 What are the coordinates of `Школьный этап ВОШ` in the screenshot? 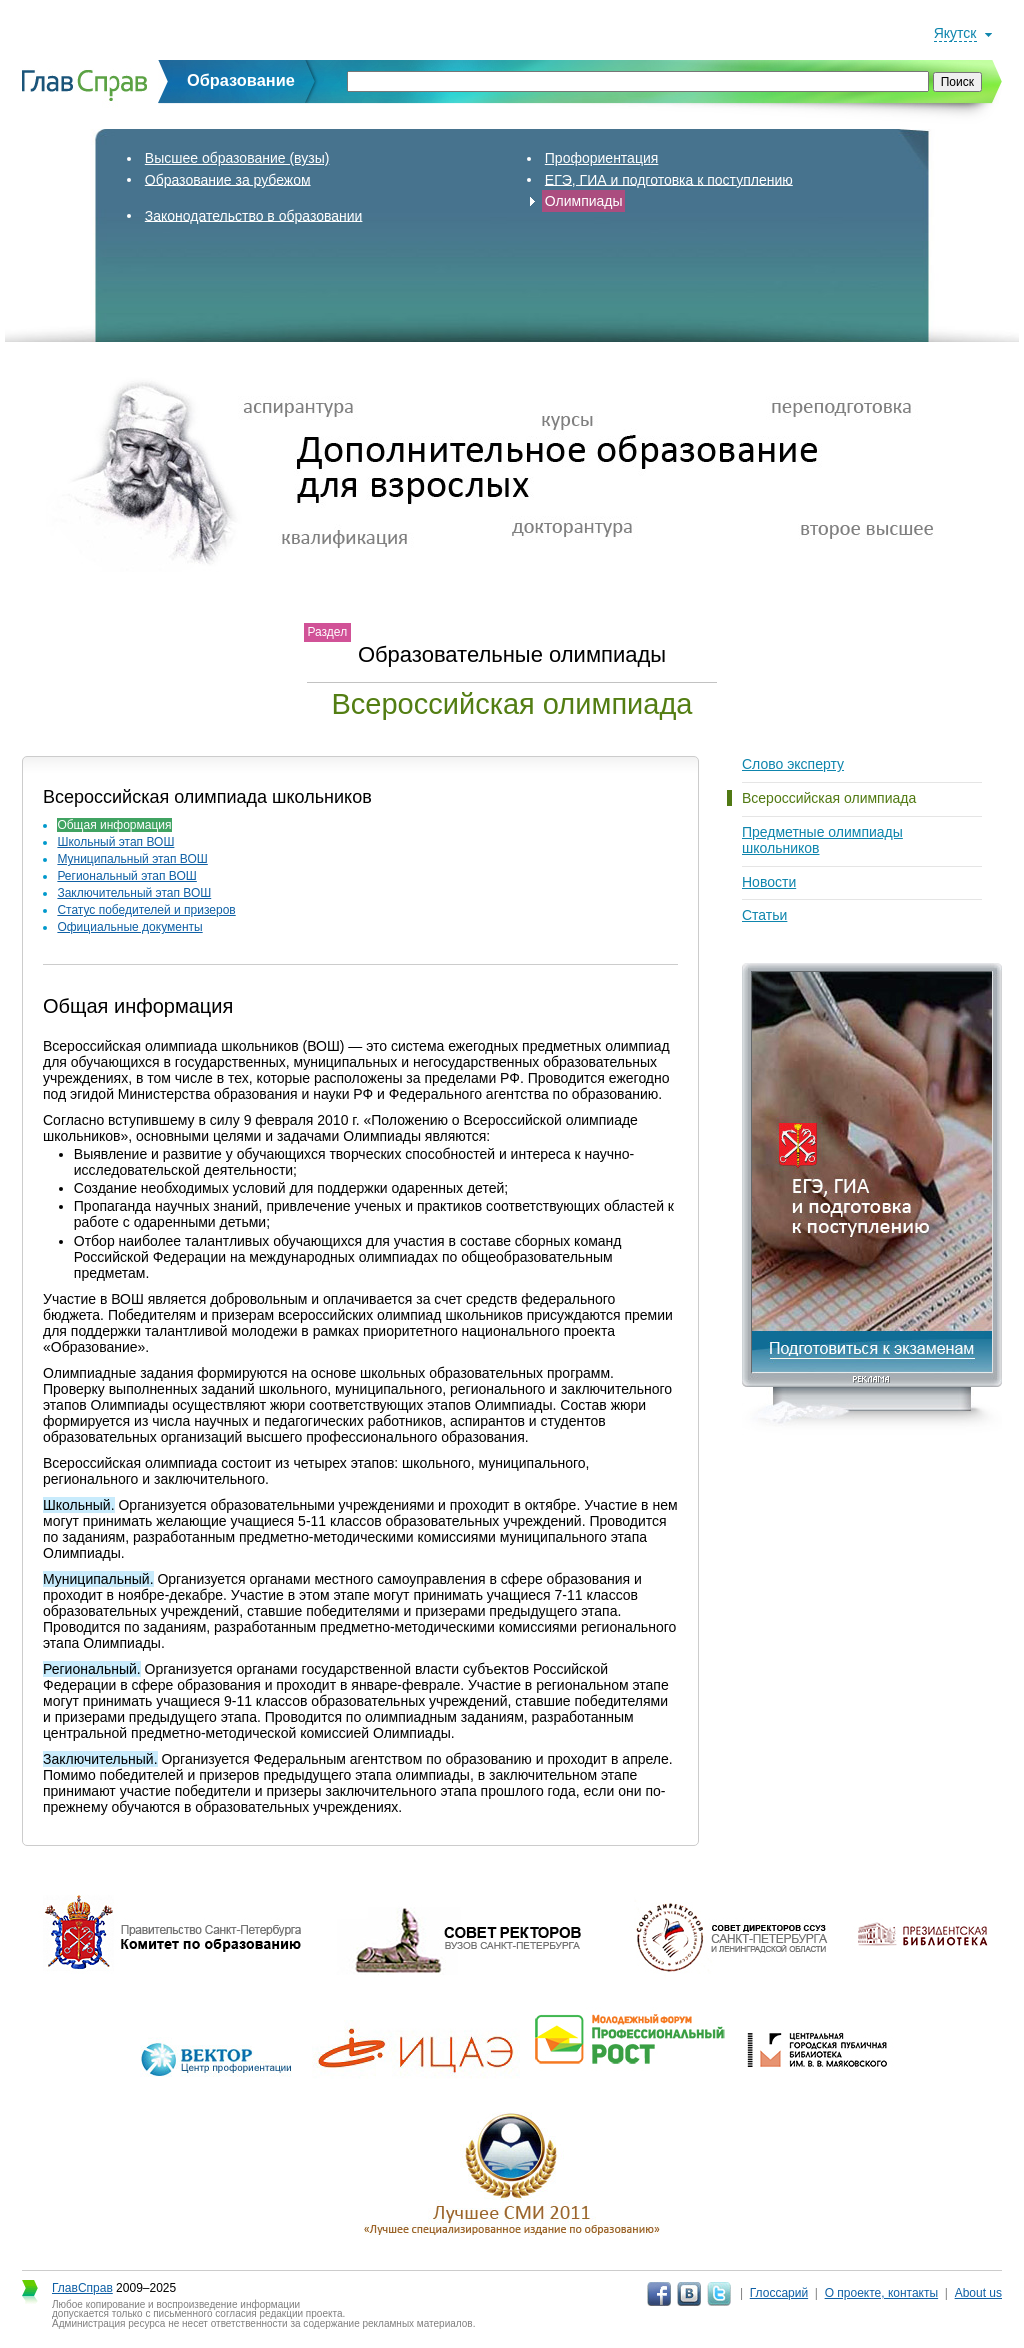 It's located at (115, 842).